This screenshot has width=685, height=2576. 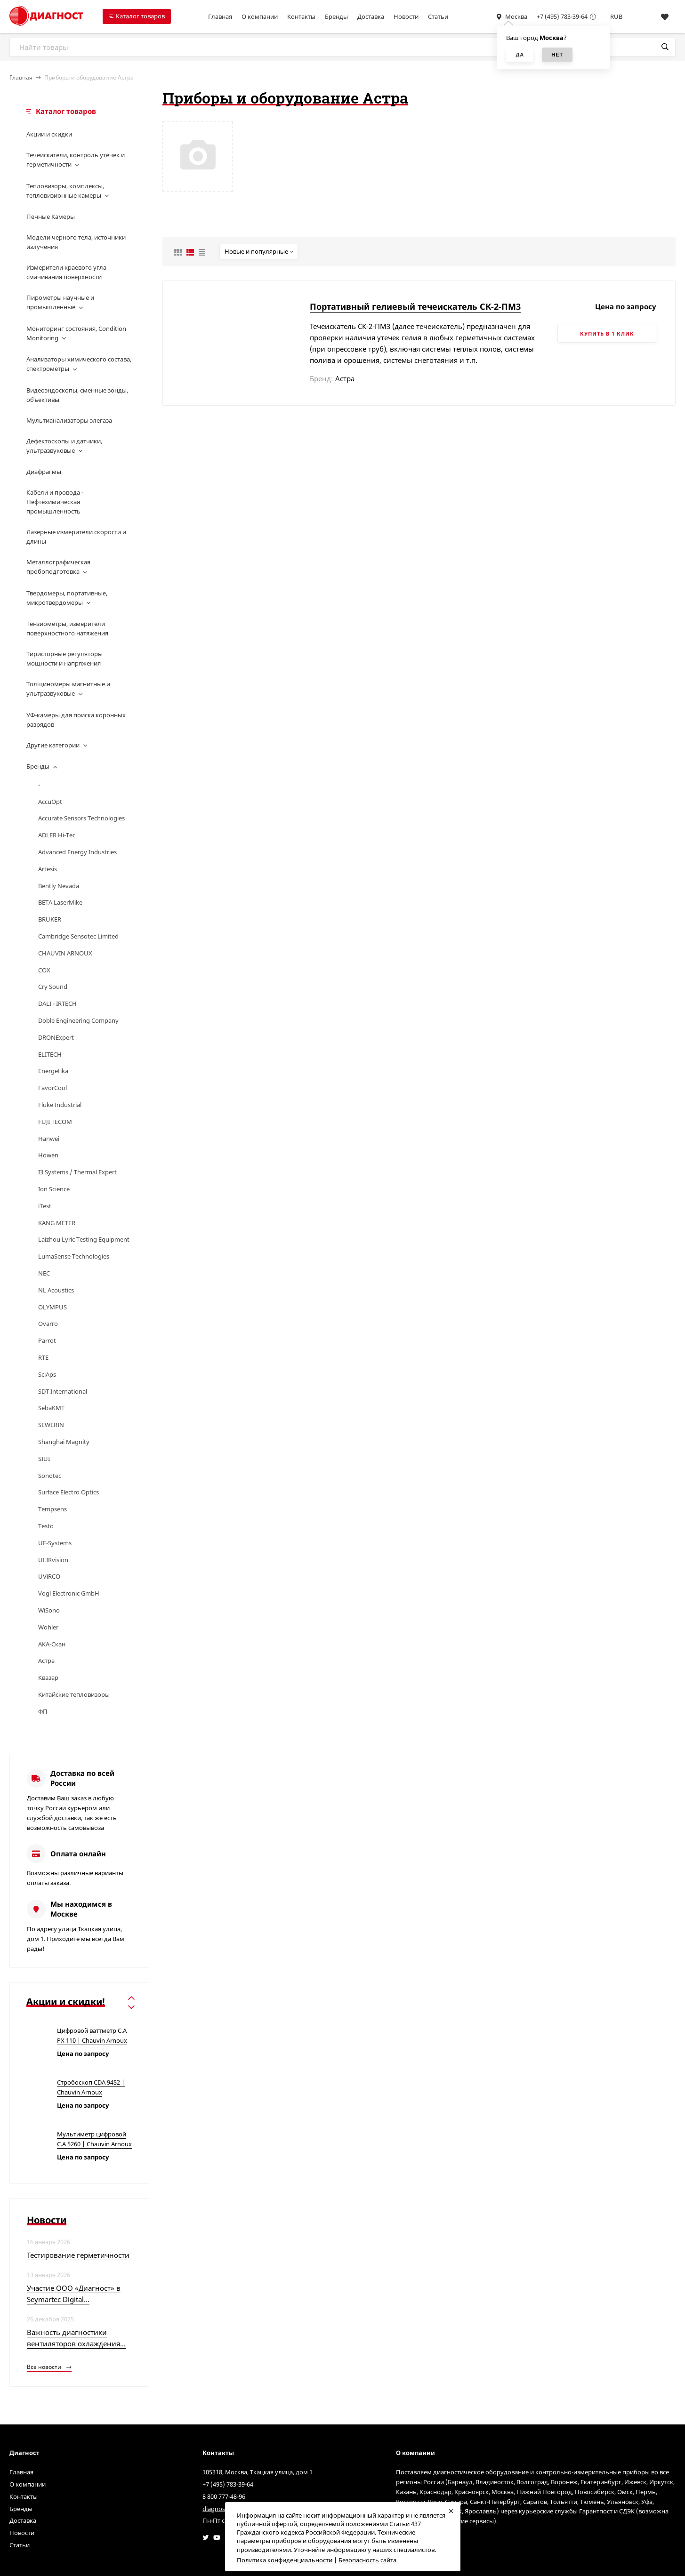 What do you see at coordinates (367, 2560) in the screenshot?
I see `Безопасность сайта` at bounding box center [367, 2560].